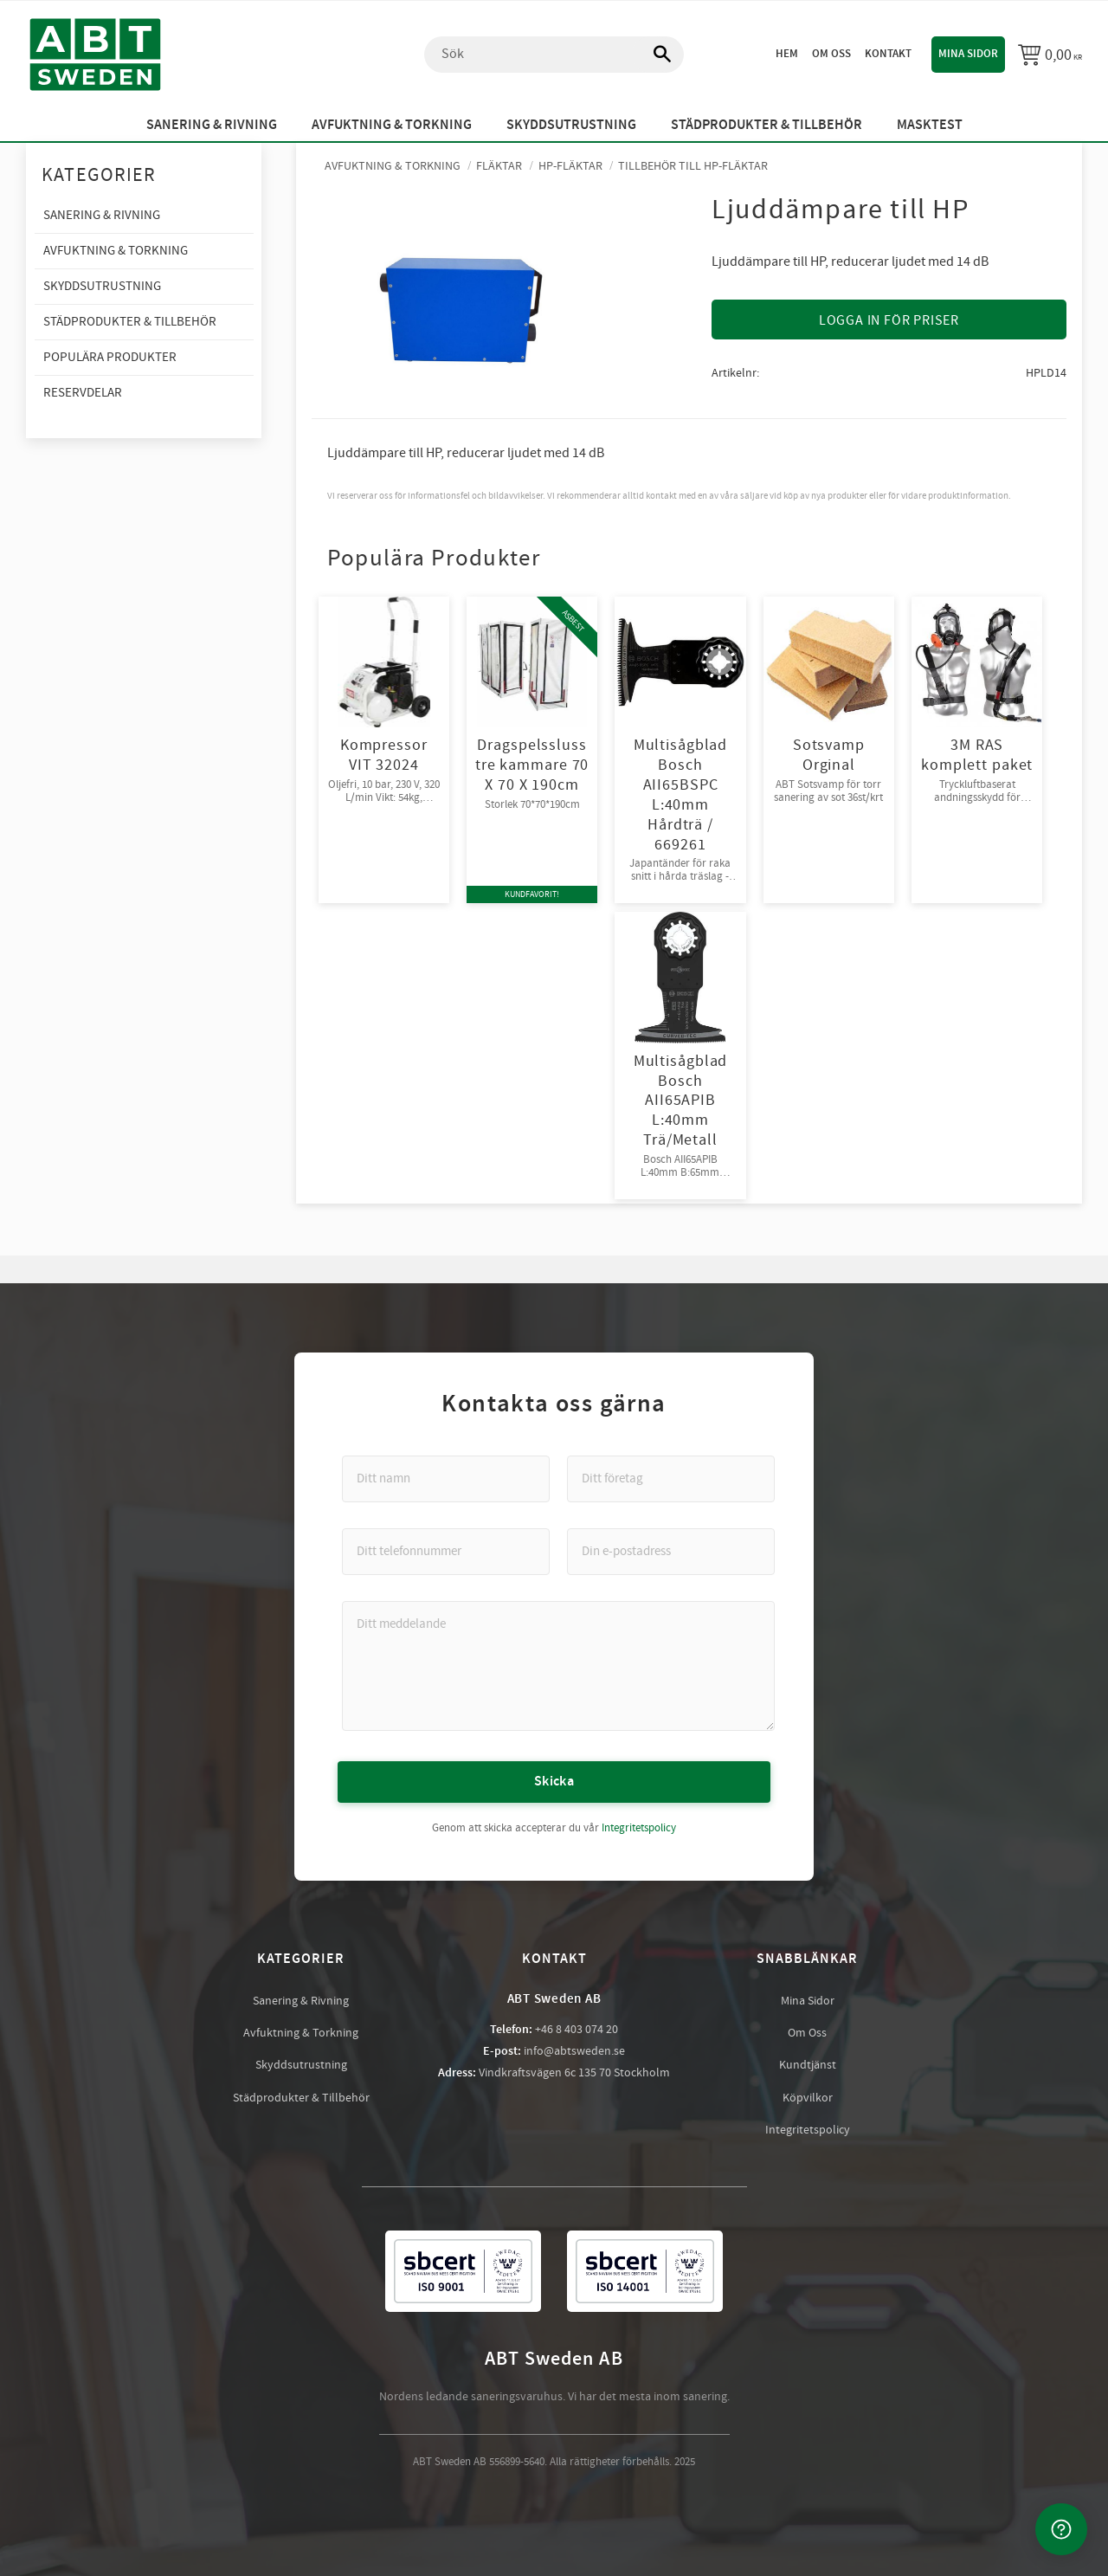 Image resolution: width=1108 pixels, height=2576 pixels. I want to click on Skyddsutrustning, so click(301, 2065).